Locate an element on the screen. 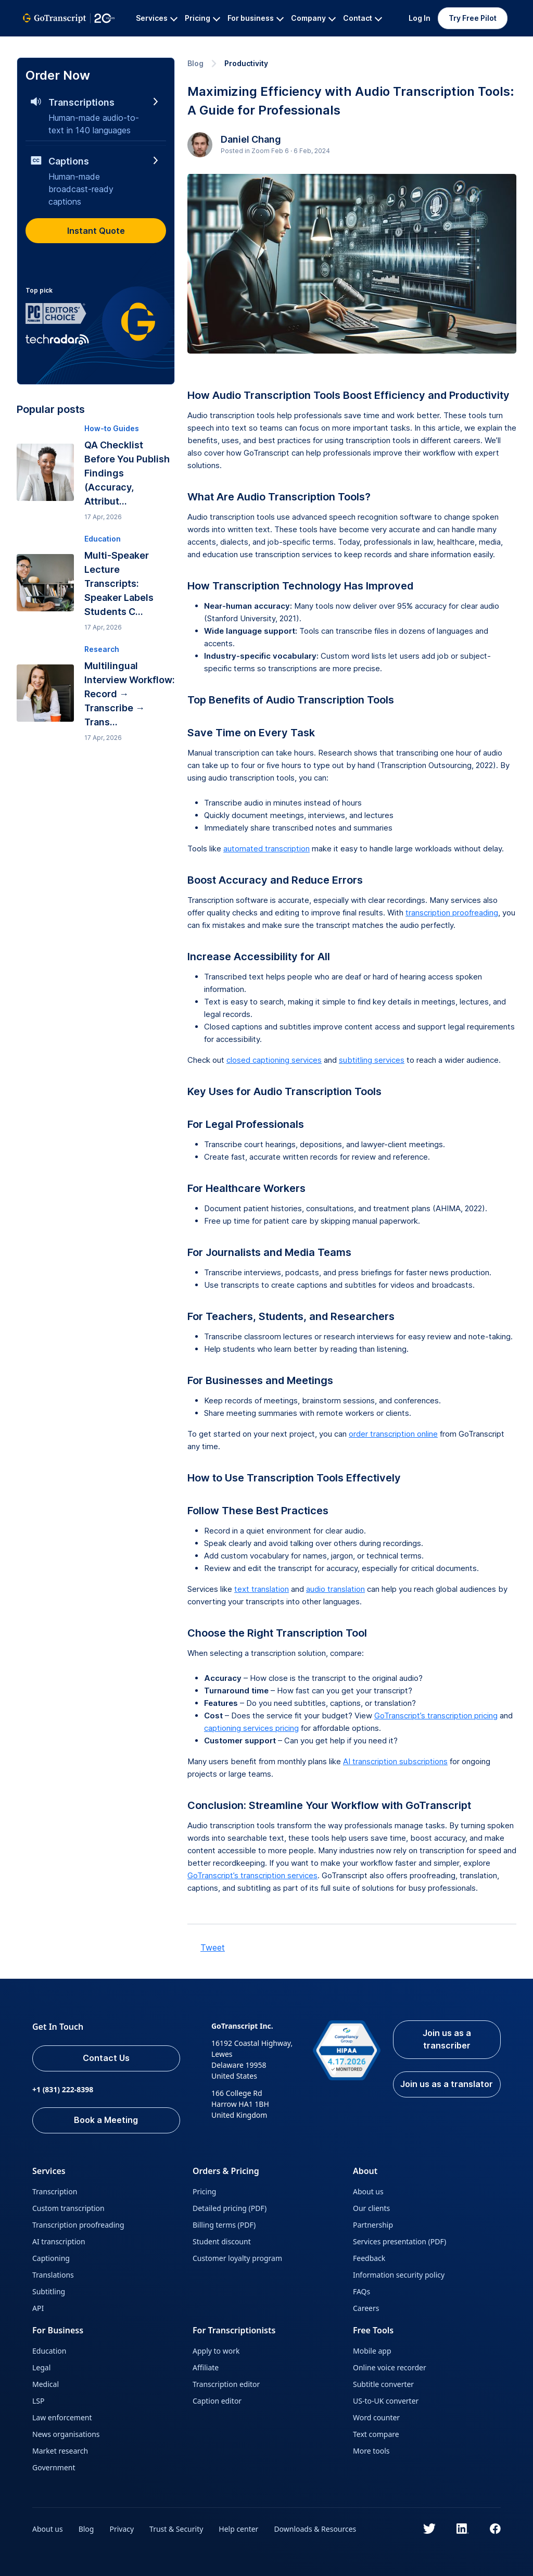 This screenshot has height=2576, width=533. Billing terms (PDF) is located at coordinates (224, 2225).